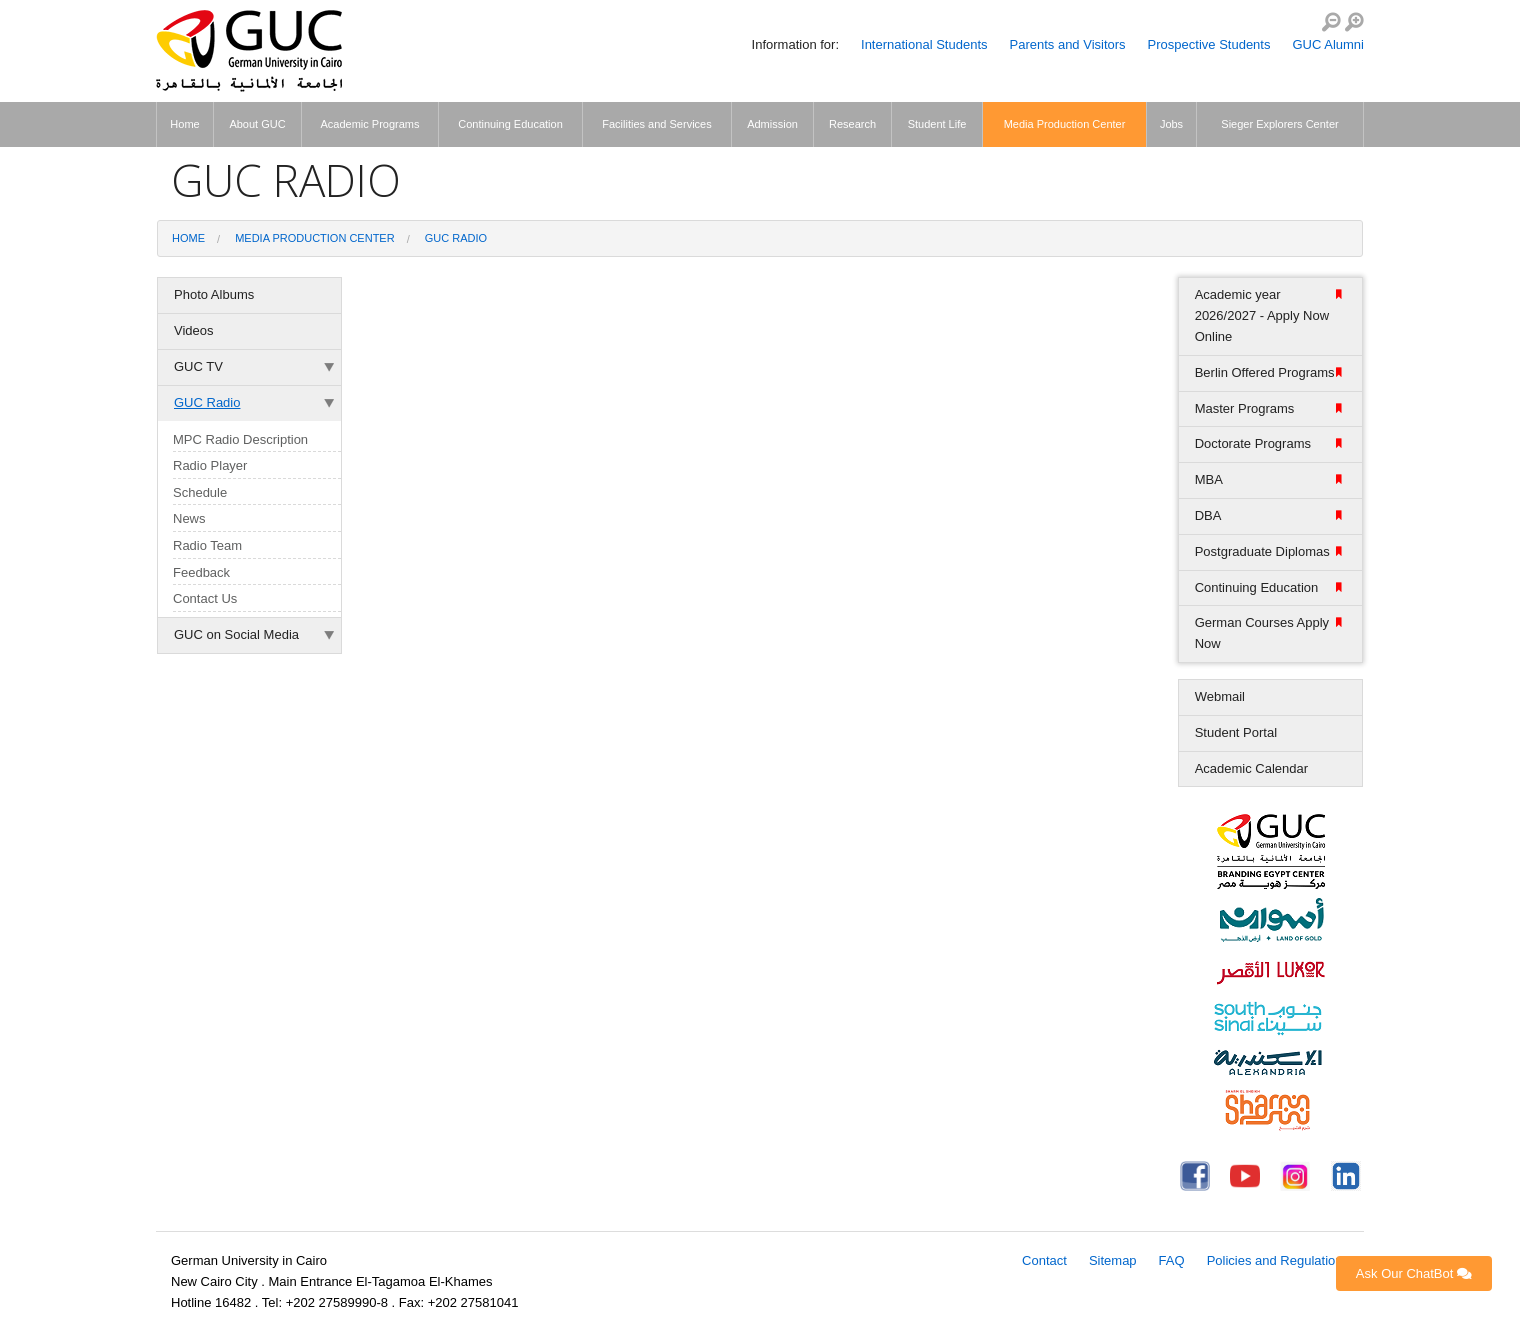  I want to click on Sieger Explorers Center, so click(1279, 124).